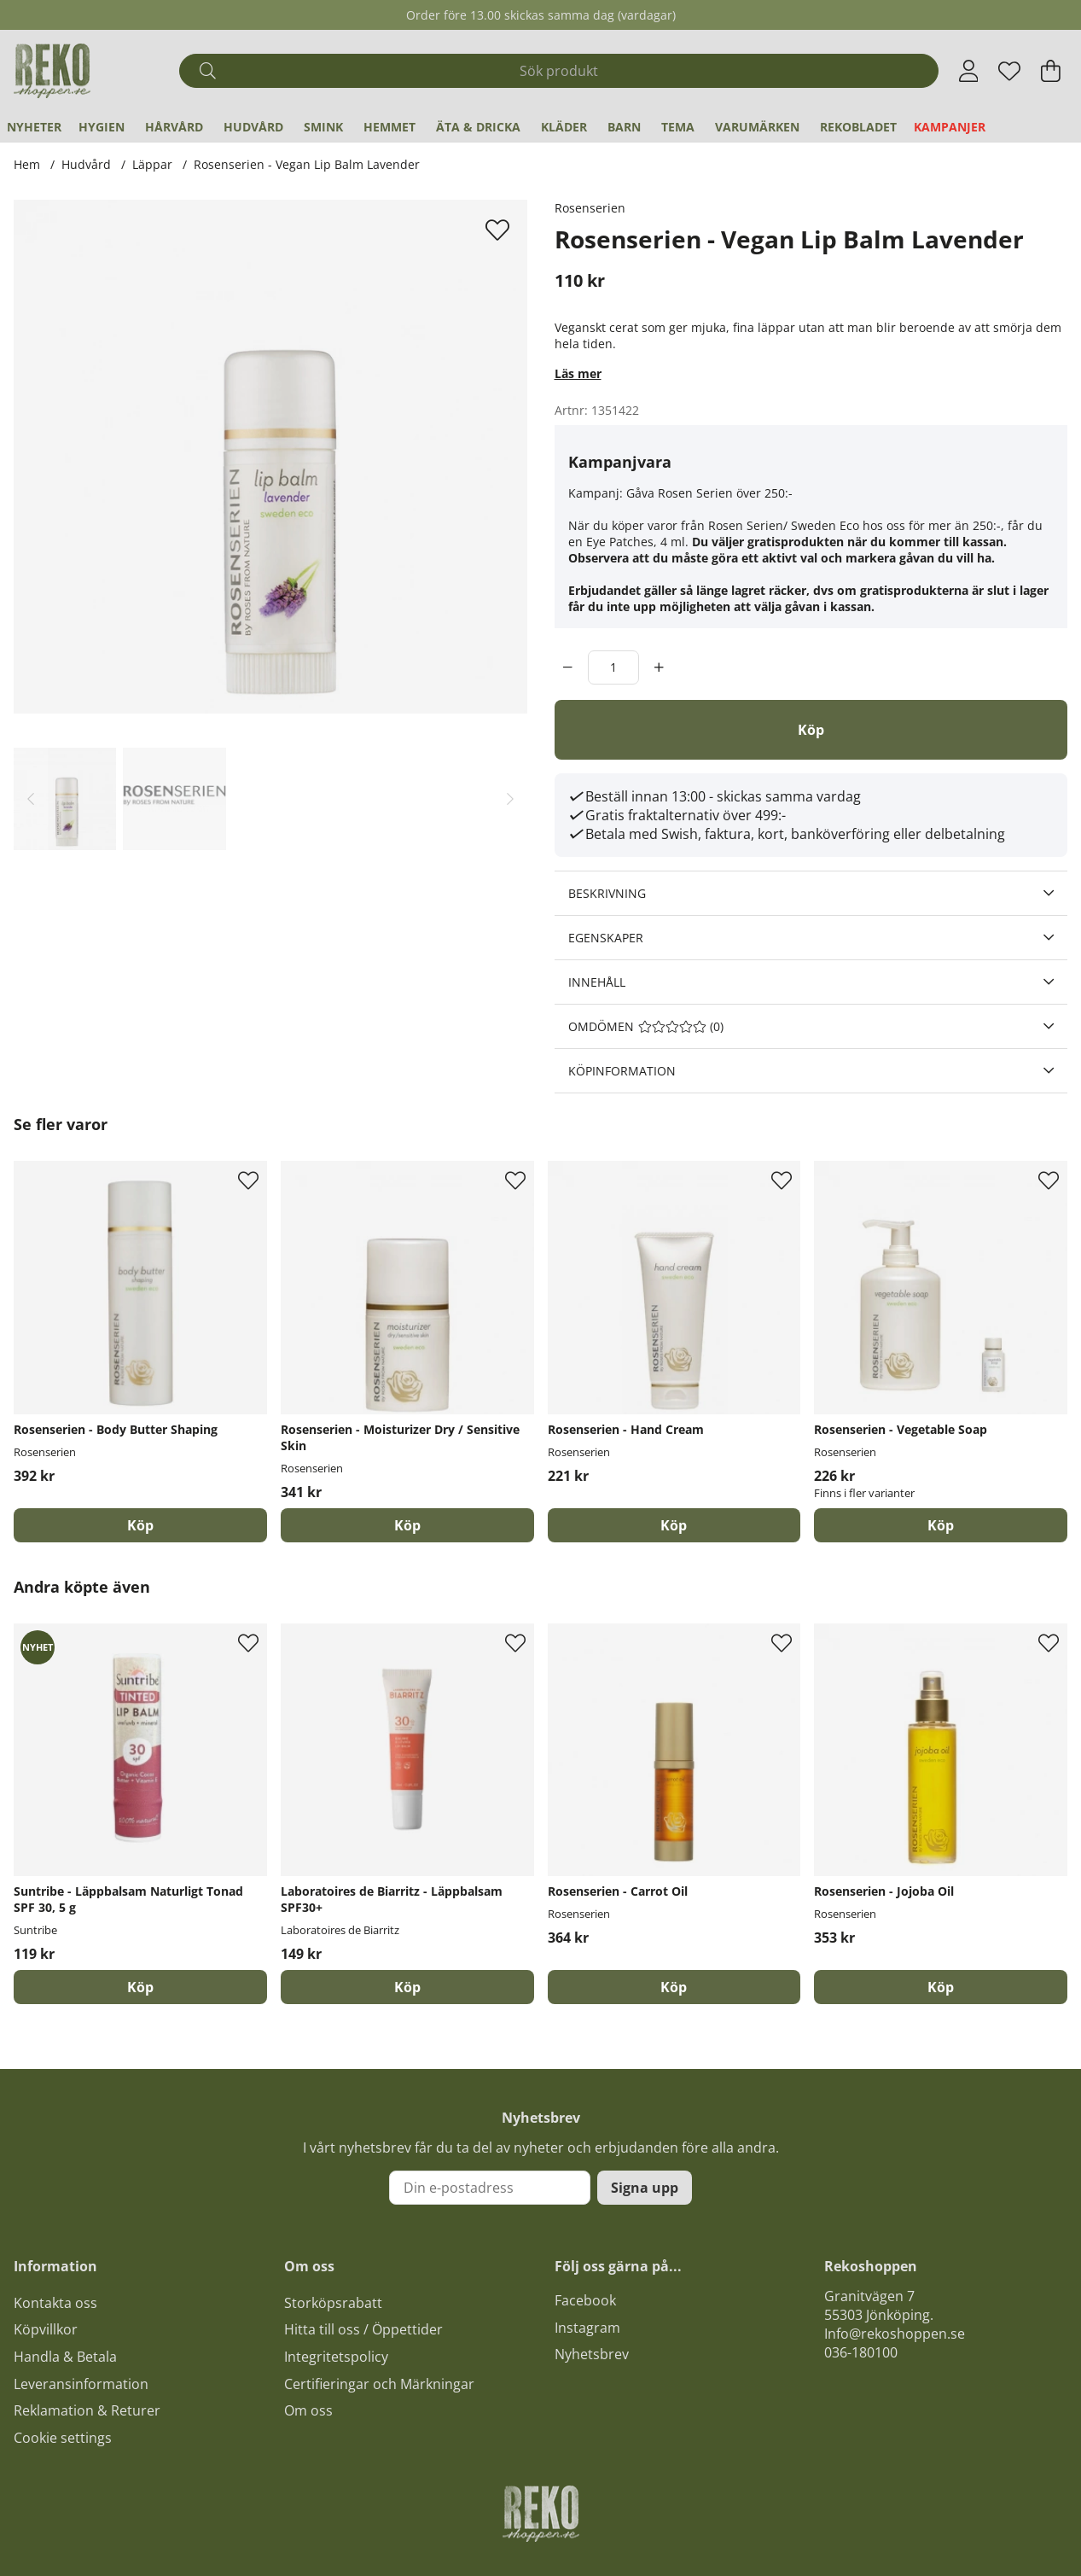 Image resolution: width=1081 pixels, height=2576 pixels. Describe the element at coordinates (894, 2333) in the screenshot. I see `Info@rekoshoppen.se` at that location.